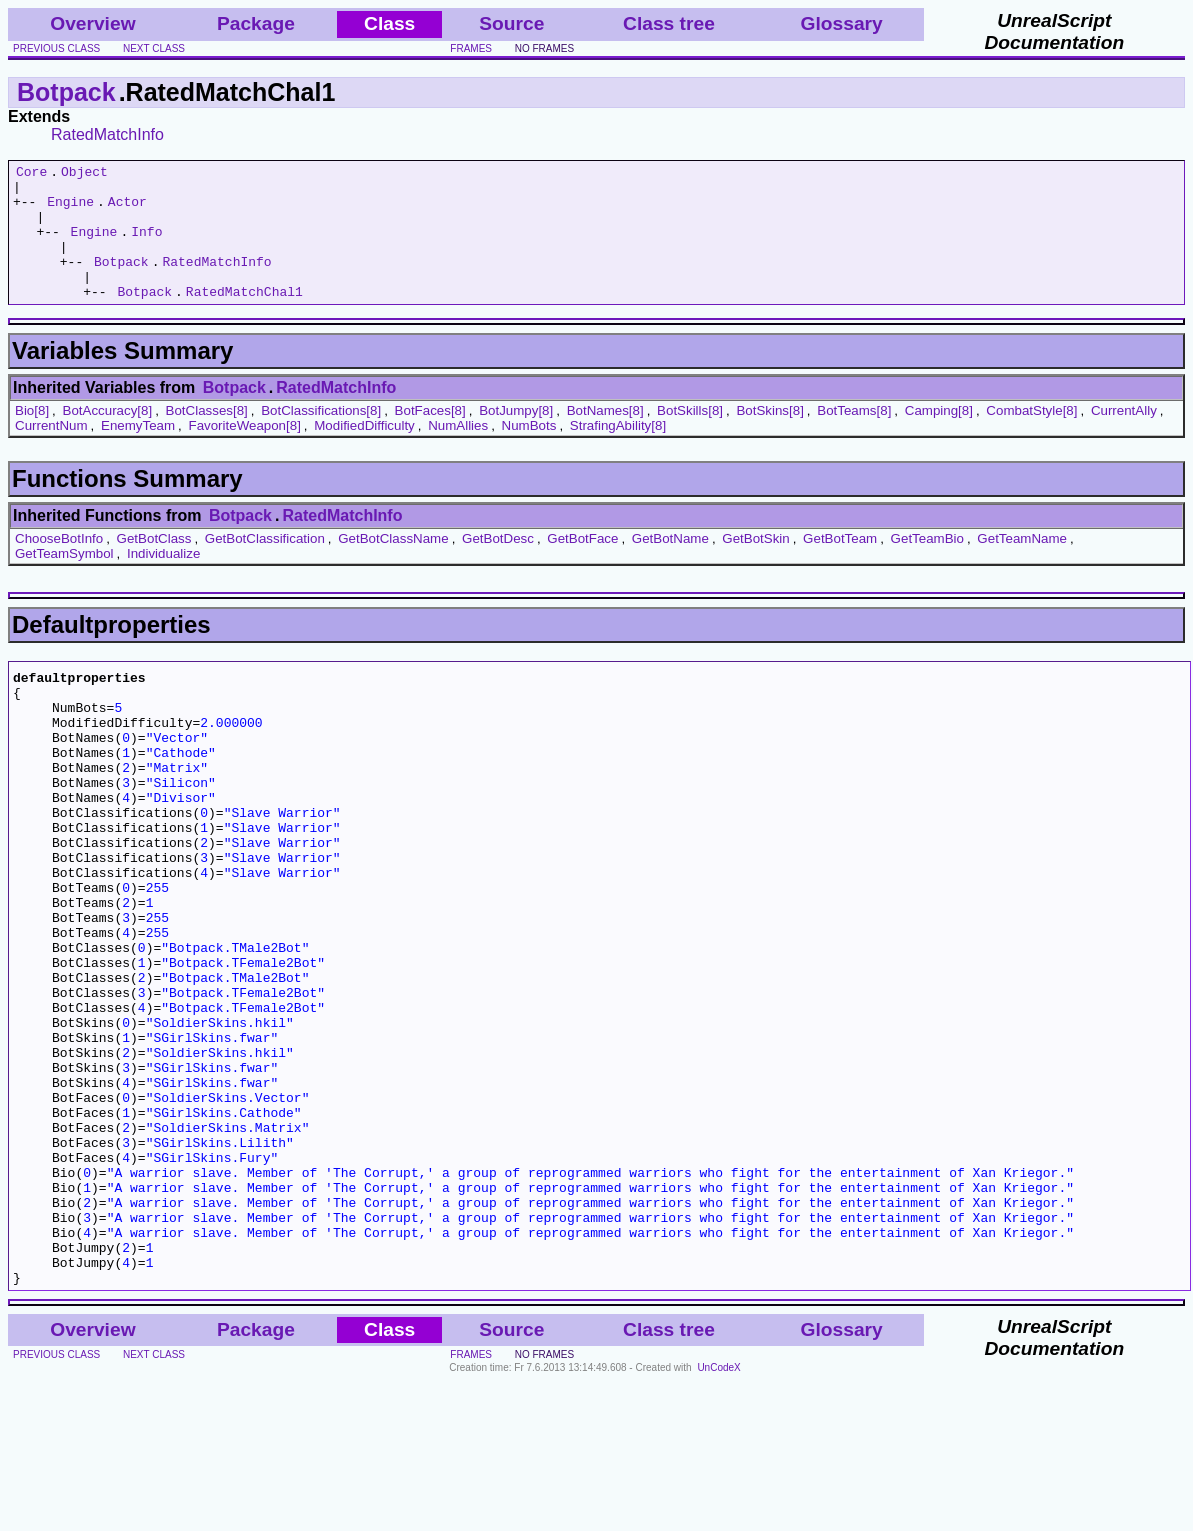  I want to click on BotFaces[8], so click(430, 437).